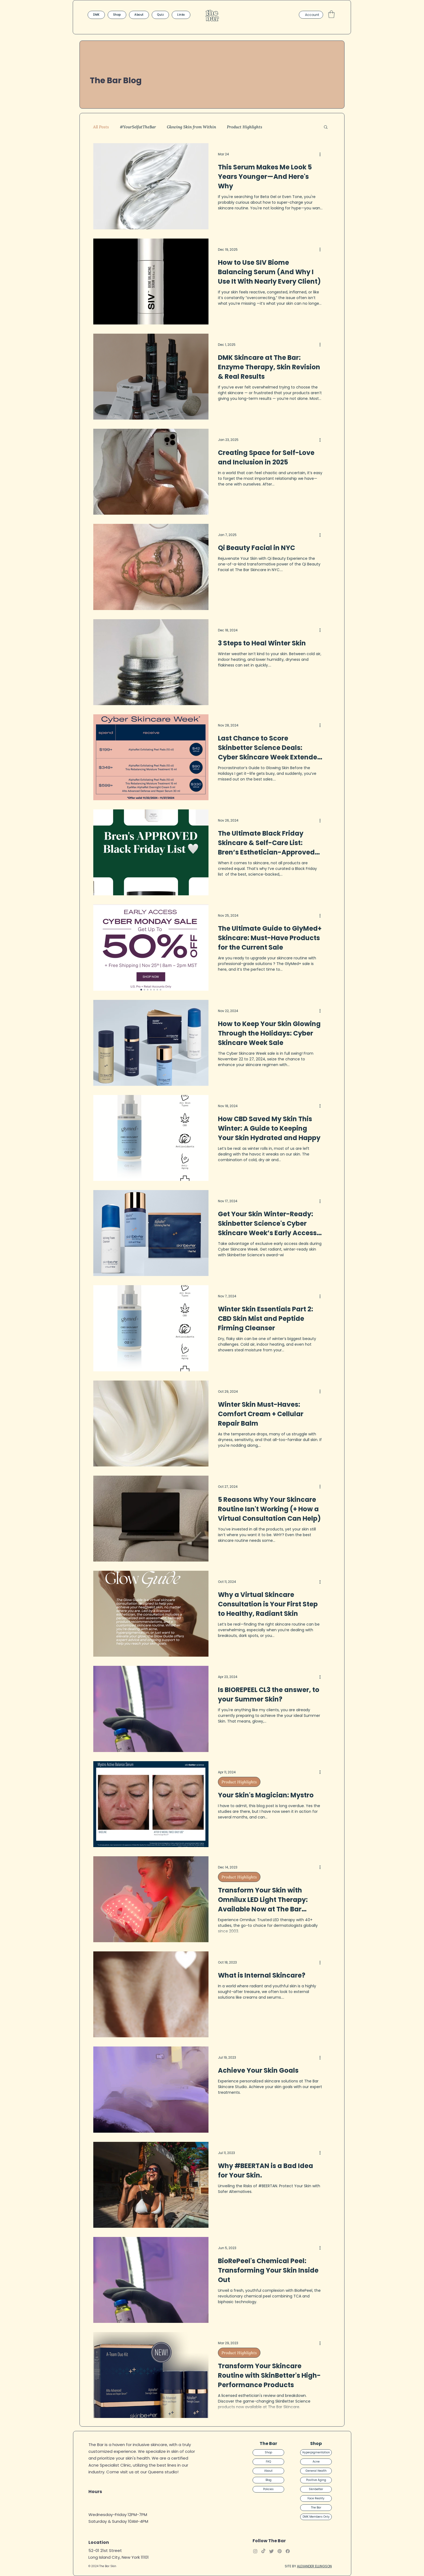 This screenshot has height=2576, width=424. What do you see at coordinates (331, 14) in the screenshot?
I see `[button]` at bounding box center [331, 14].